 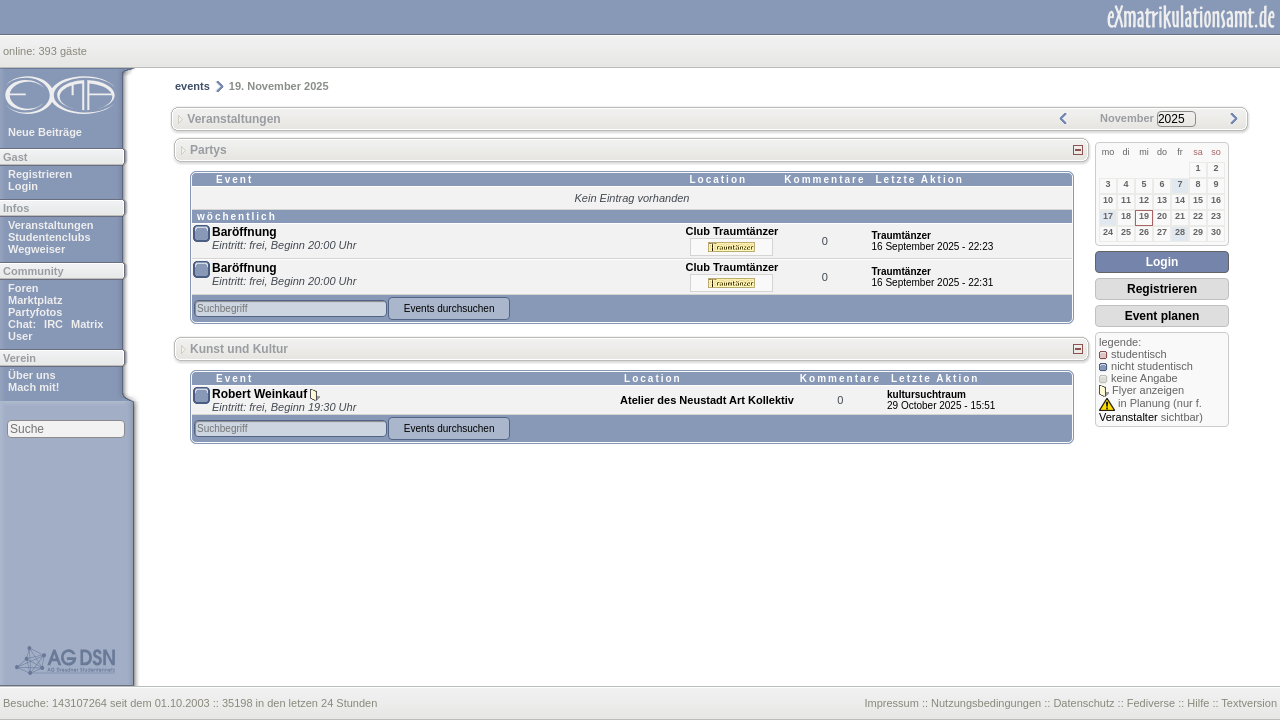 What do you see at coordinates (23, 186) in the screenshot?
I see `Login` at bounding box center [23, 186].